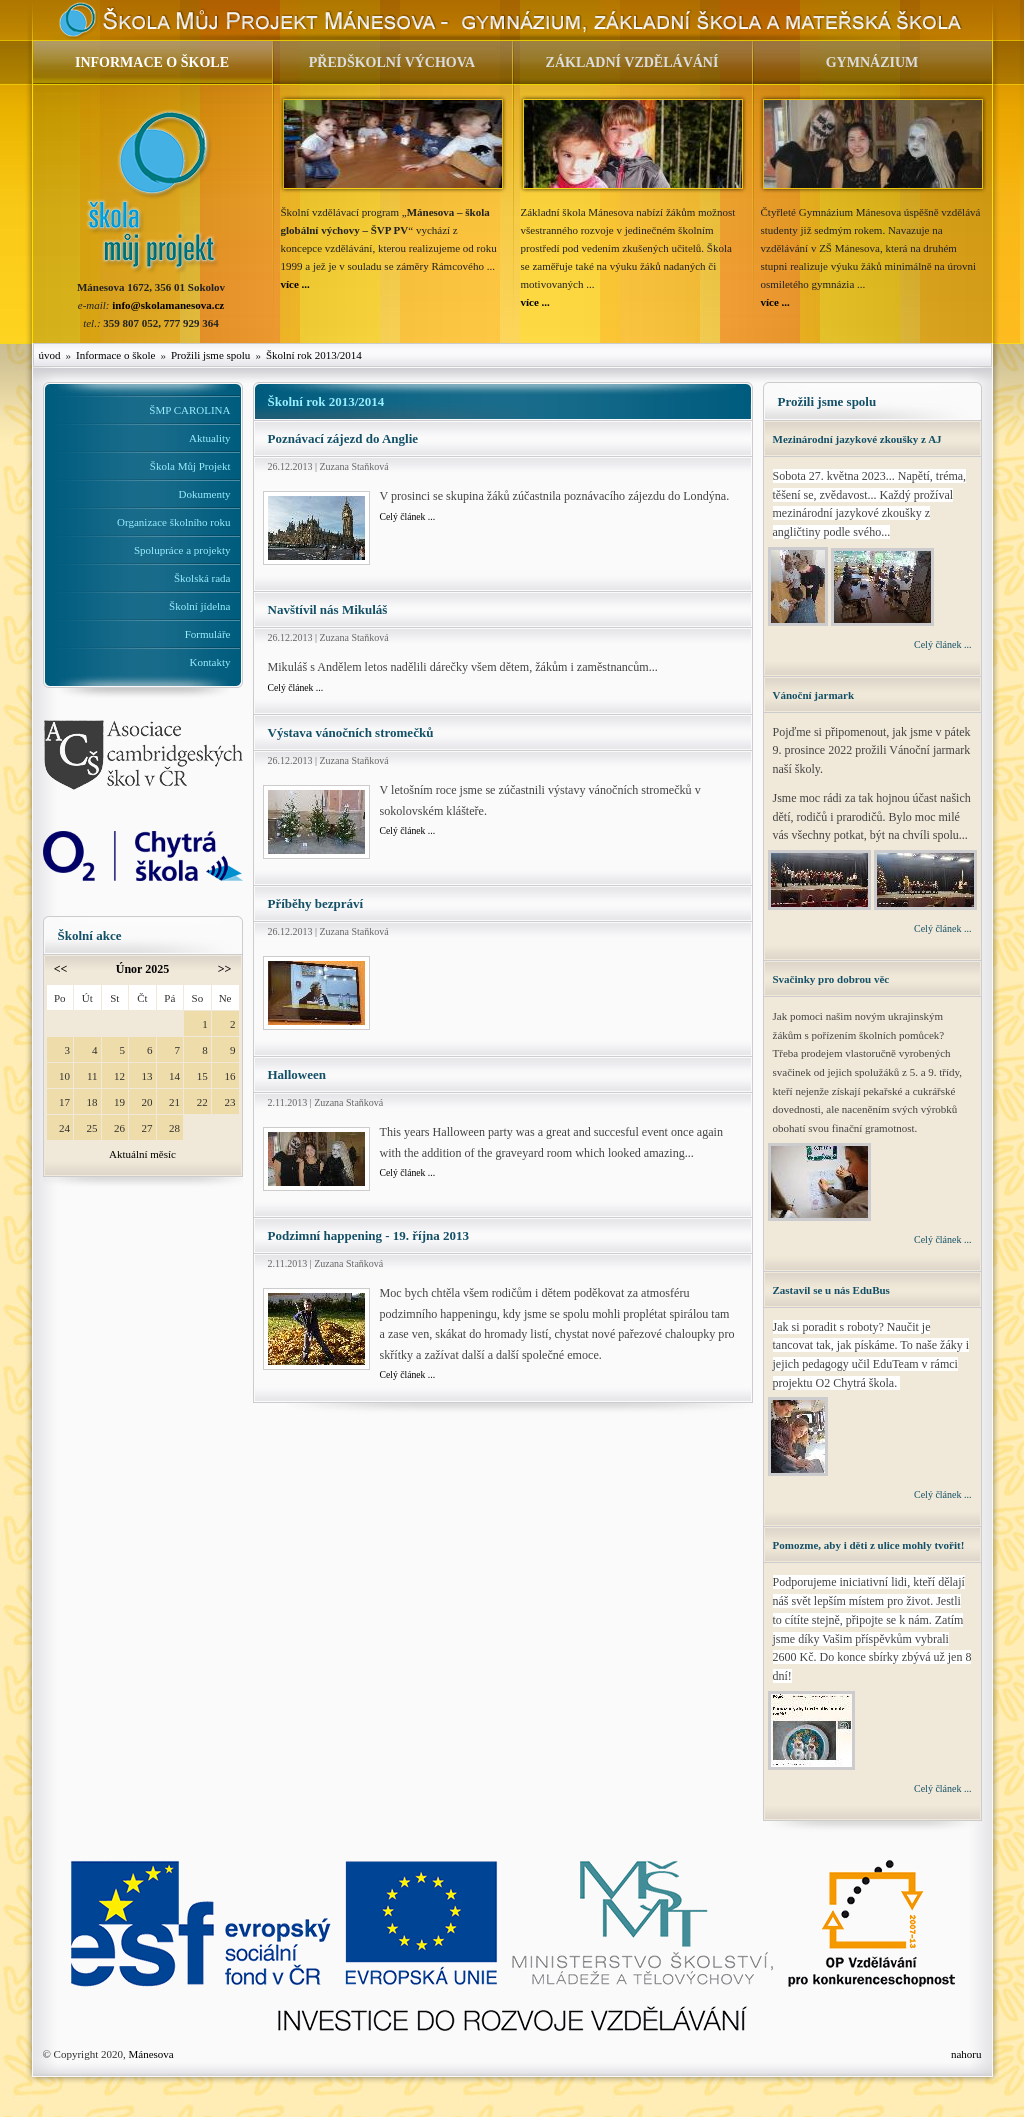 Image resolution: width=1024 pixels, height=2117 pixels. Describe the element at coordinates (173, 522) in the screenshot. I see `Organizace školního roku` at that location.